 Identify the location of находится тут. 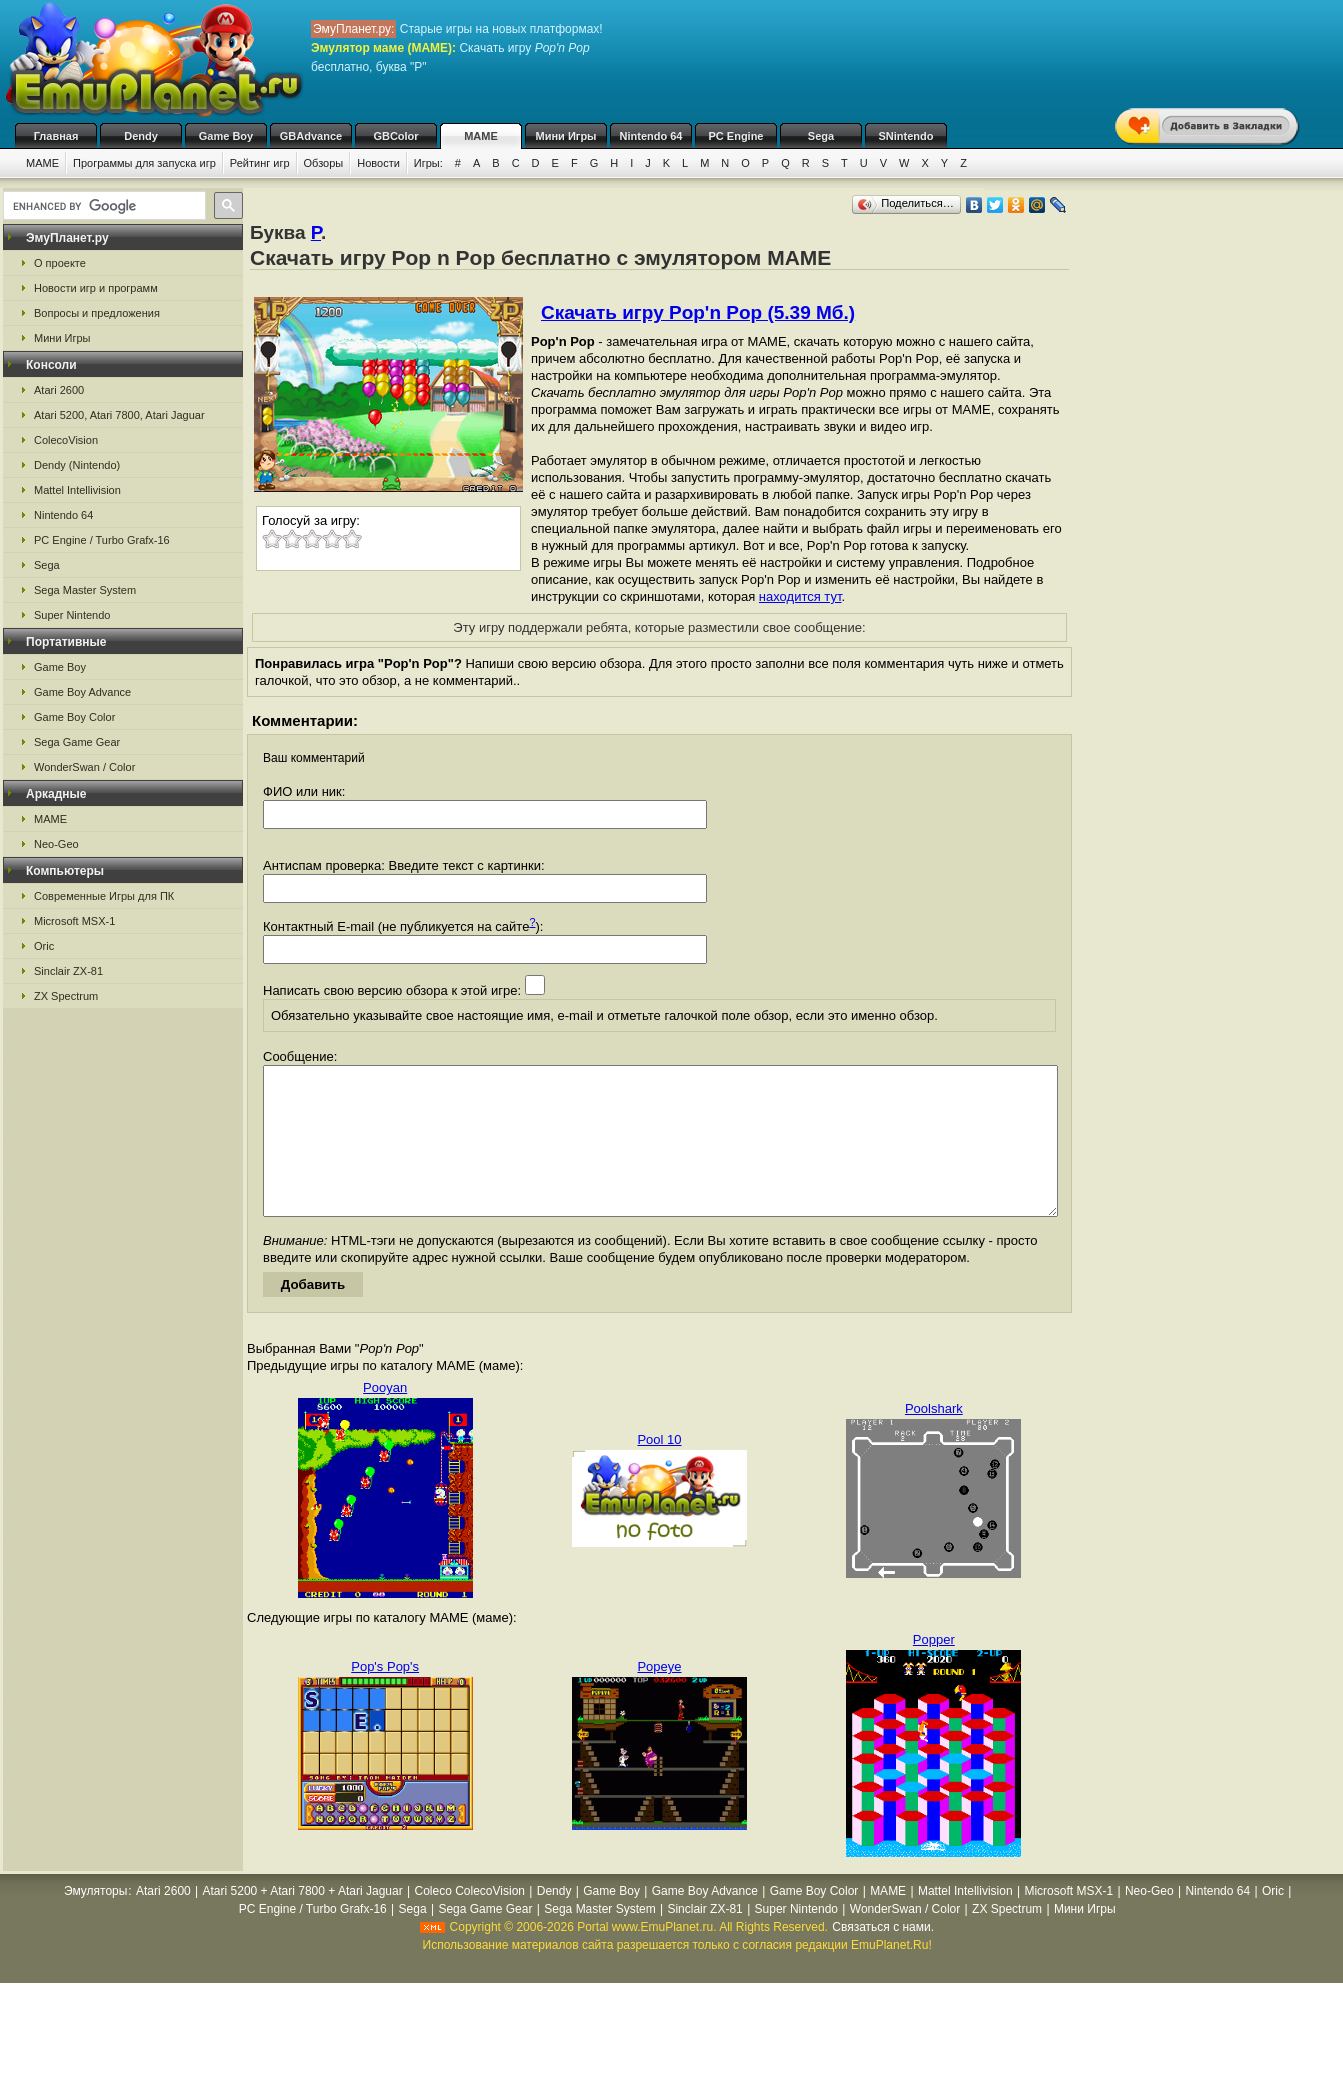
(800, 596).